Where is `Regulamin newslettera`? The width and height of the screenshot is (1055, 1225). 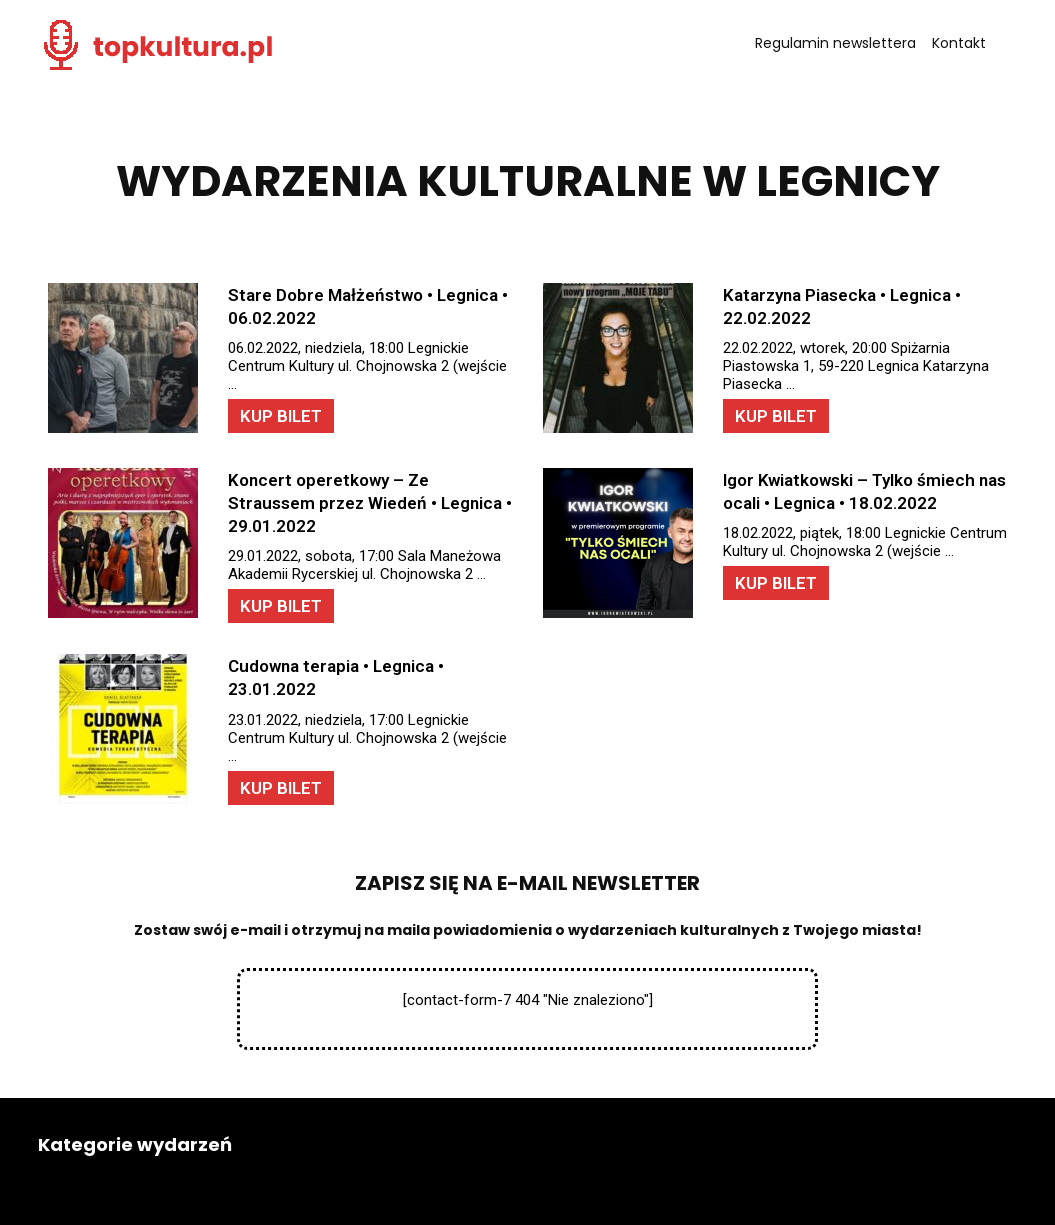 Regulamin newslettera is located at coordinates (835, 43).